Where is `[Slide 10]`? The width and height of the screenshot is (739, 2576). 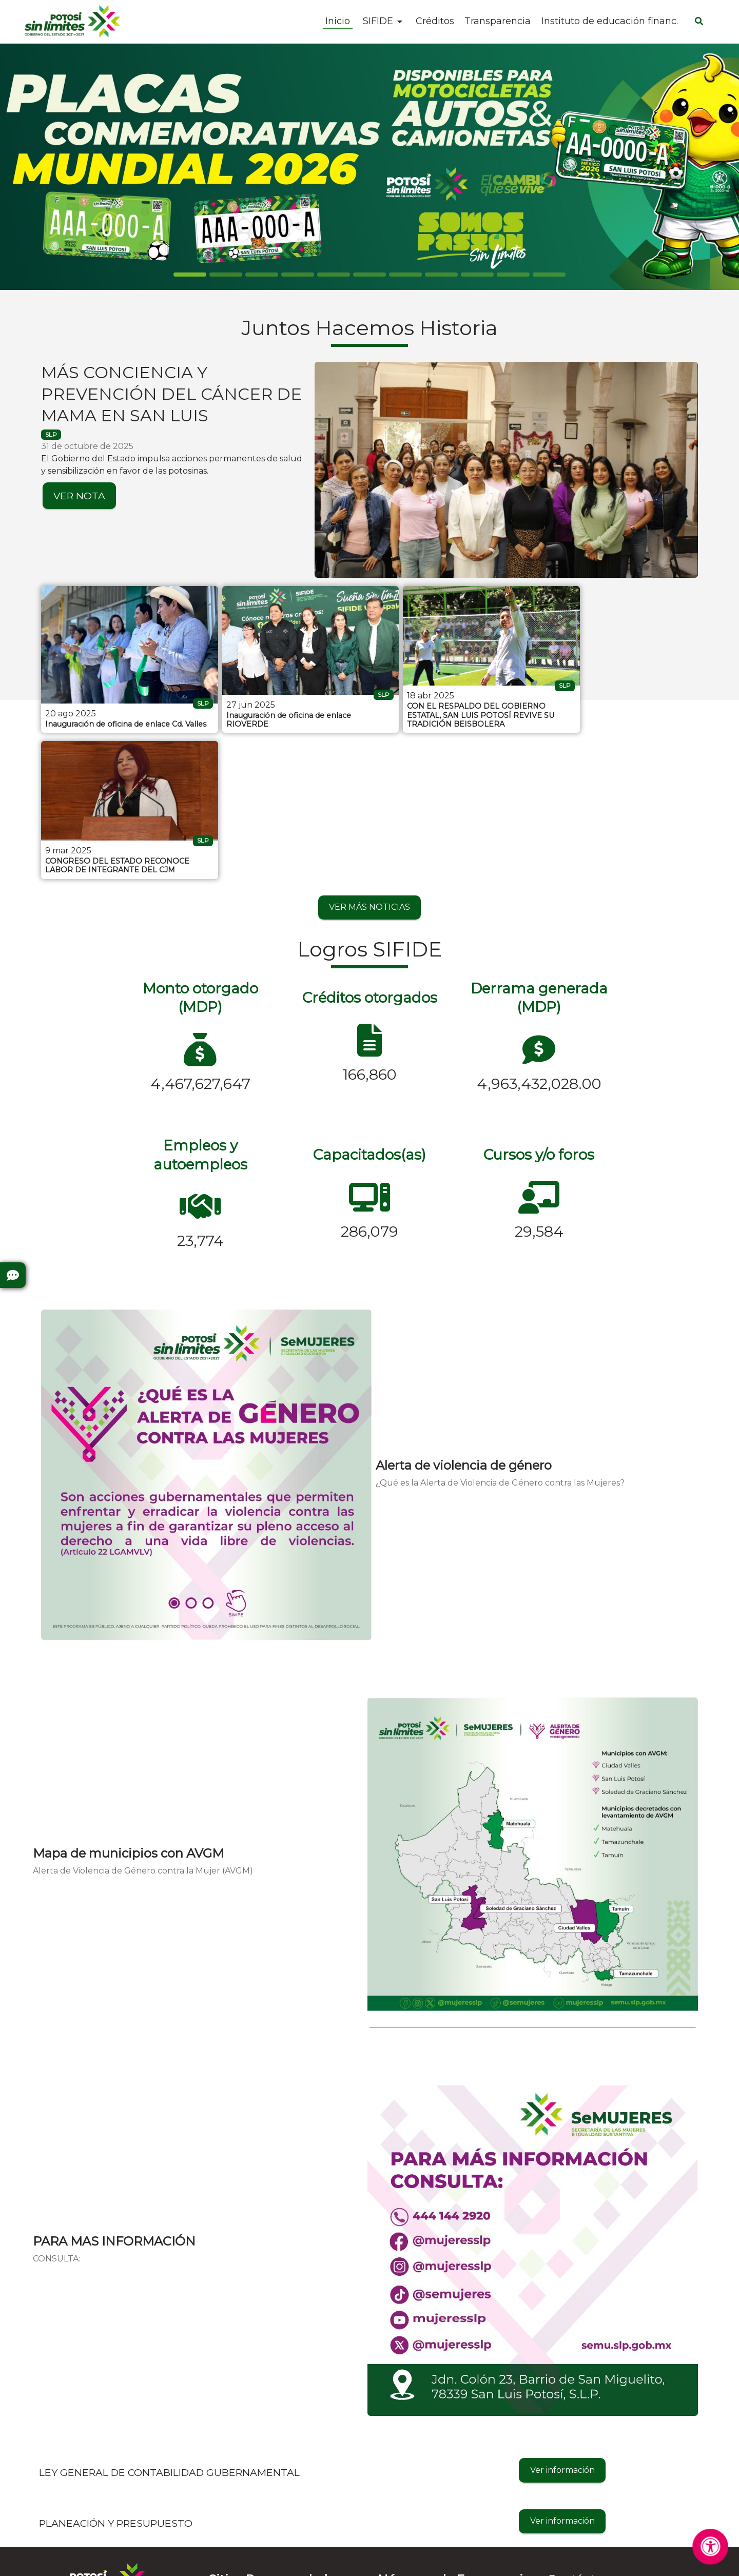
[Slide 10] is located at coordinates (549, 274).